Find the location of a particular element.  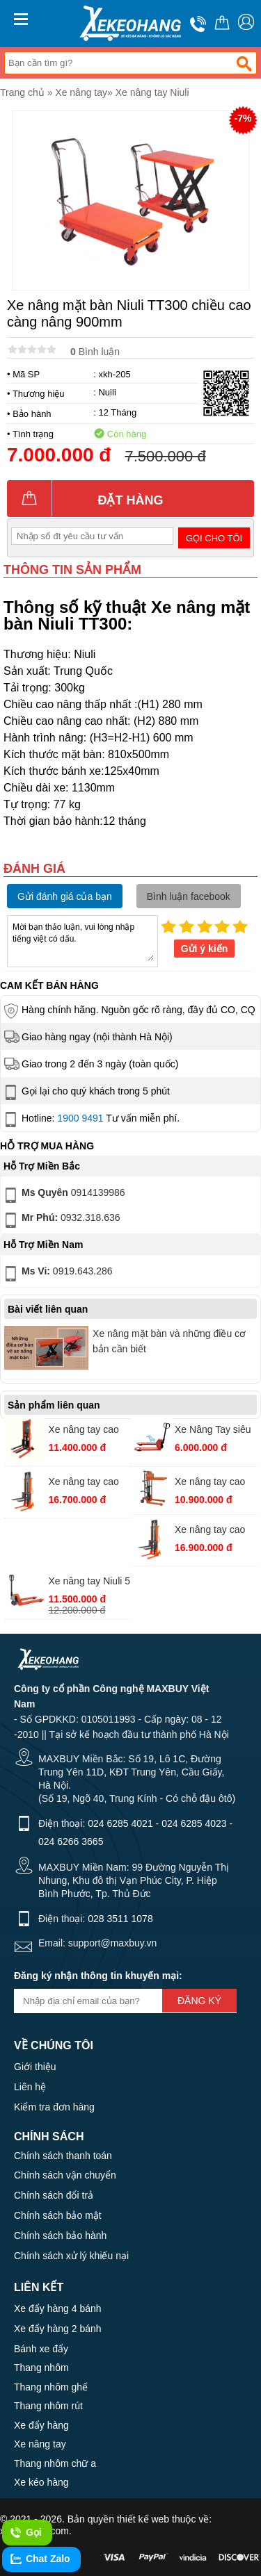

Nuili is located at coordinates (107, 392).